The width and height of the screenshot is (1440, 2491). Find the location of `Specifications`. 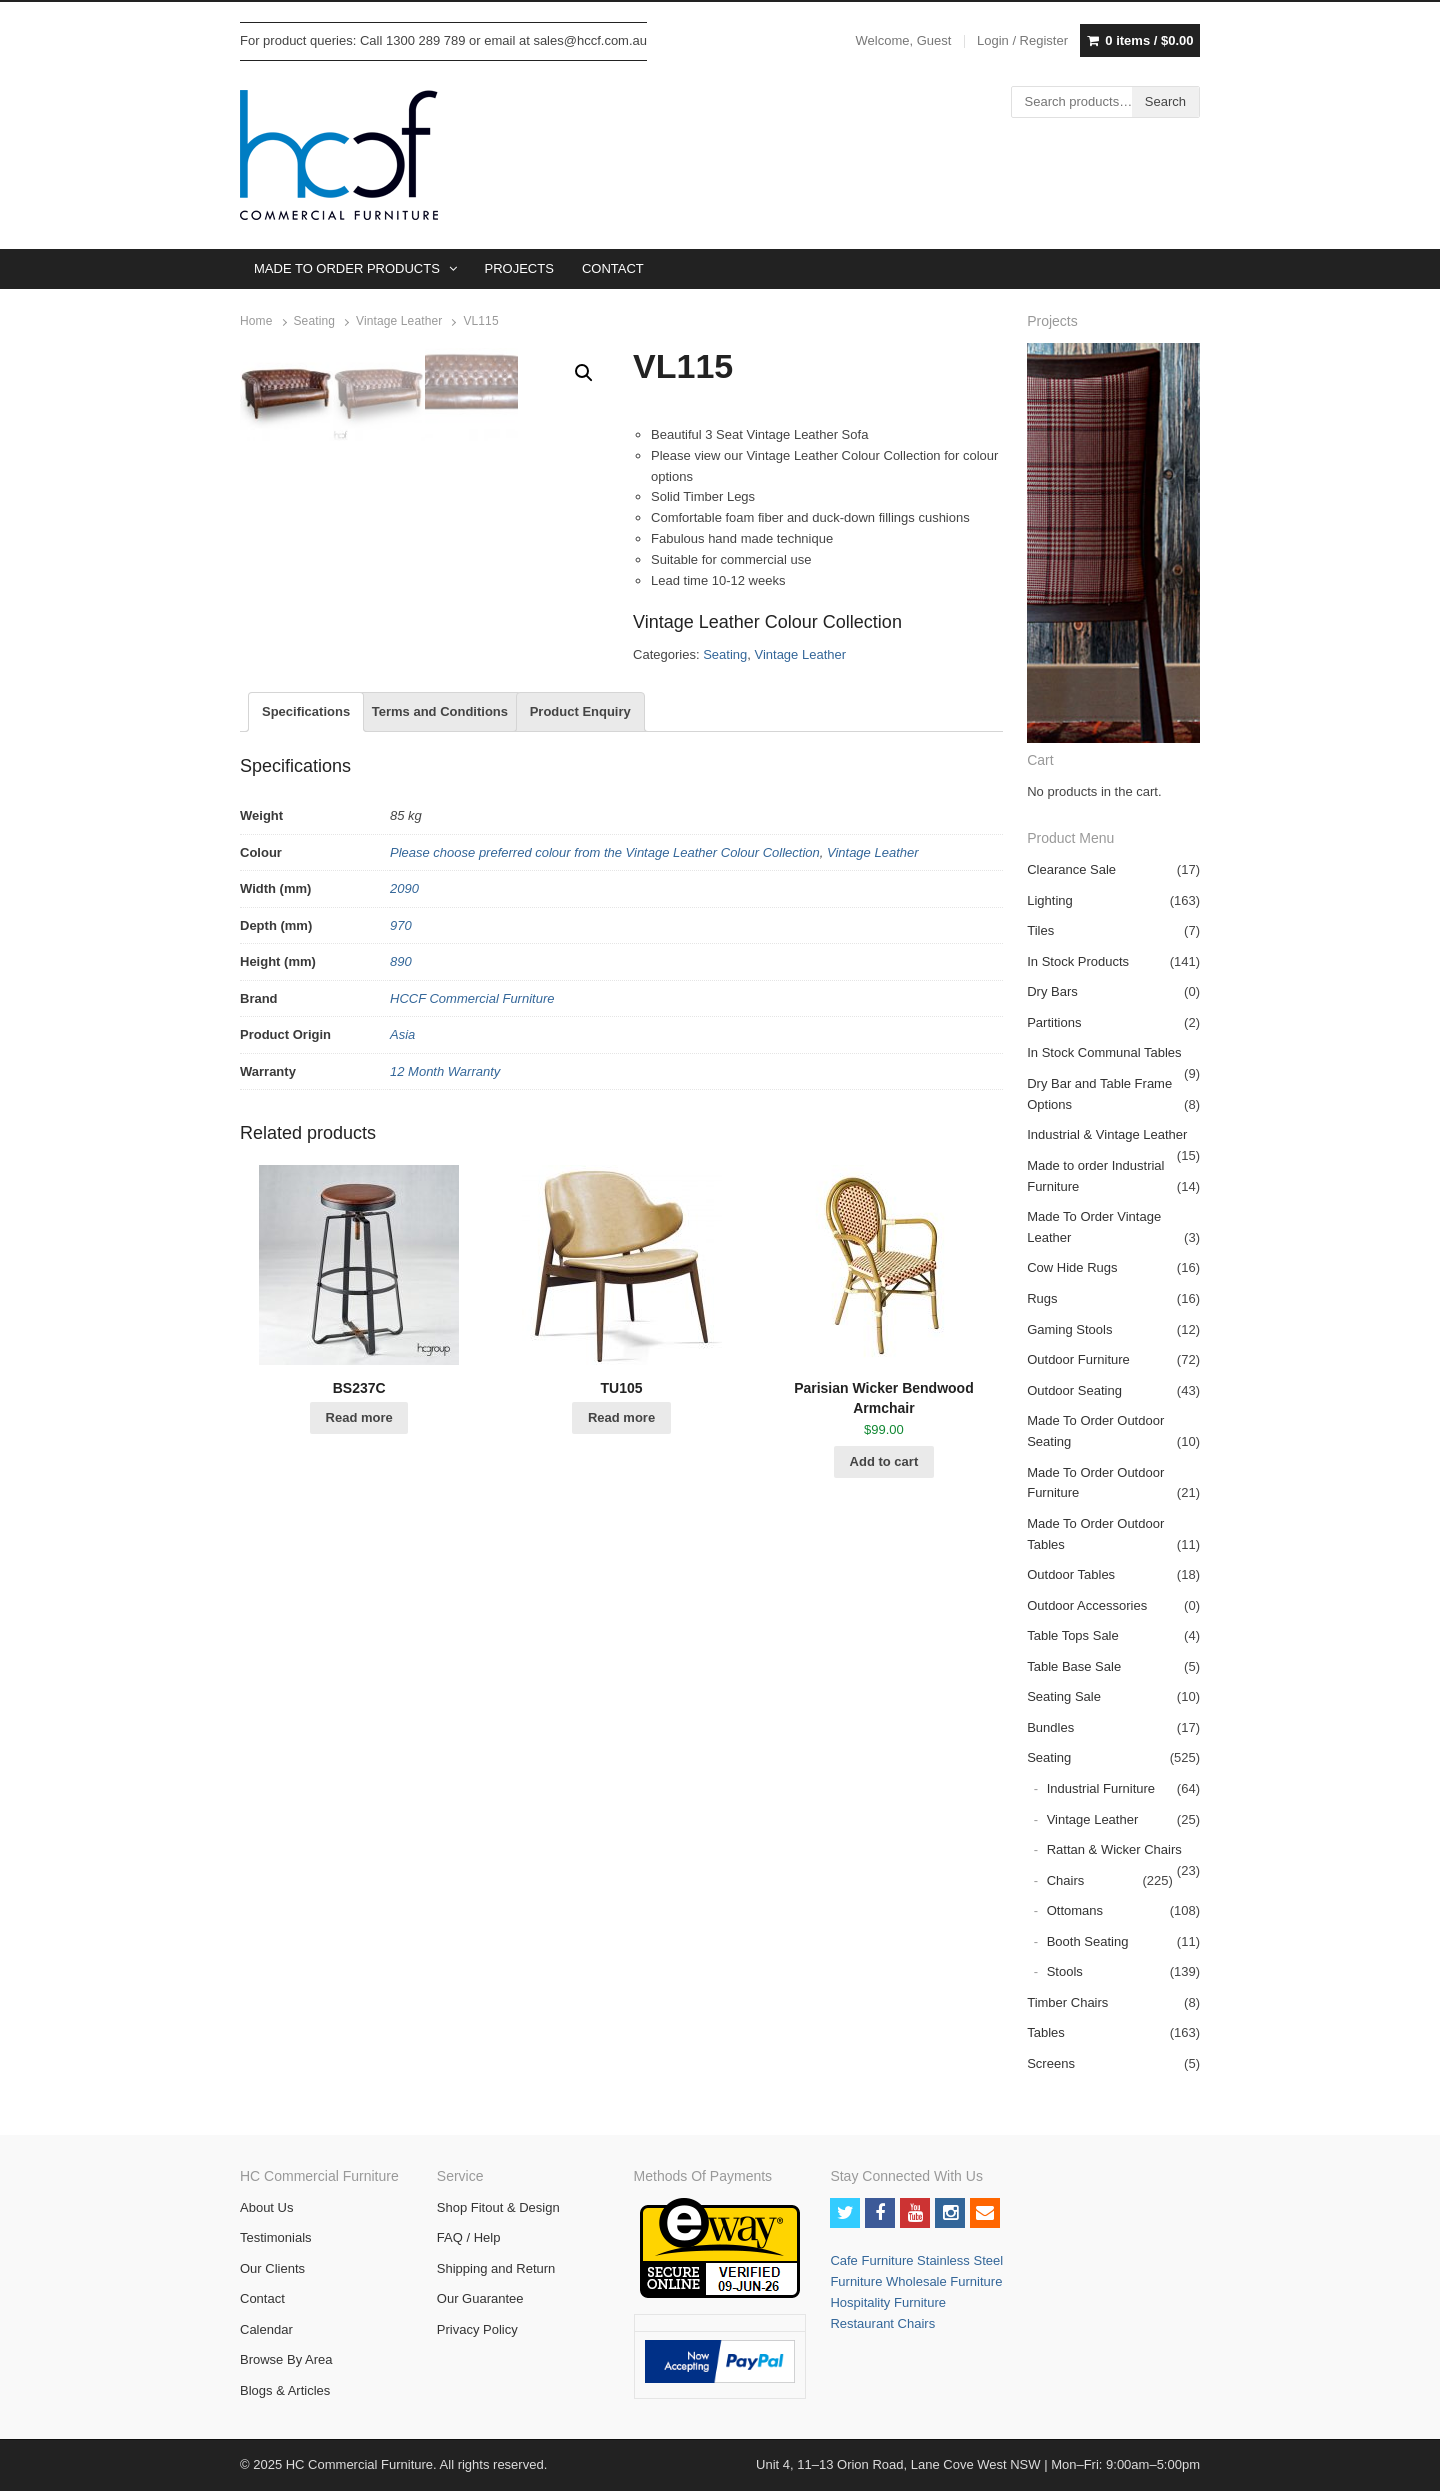

Specifications is located at coordinates (306, 854).